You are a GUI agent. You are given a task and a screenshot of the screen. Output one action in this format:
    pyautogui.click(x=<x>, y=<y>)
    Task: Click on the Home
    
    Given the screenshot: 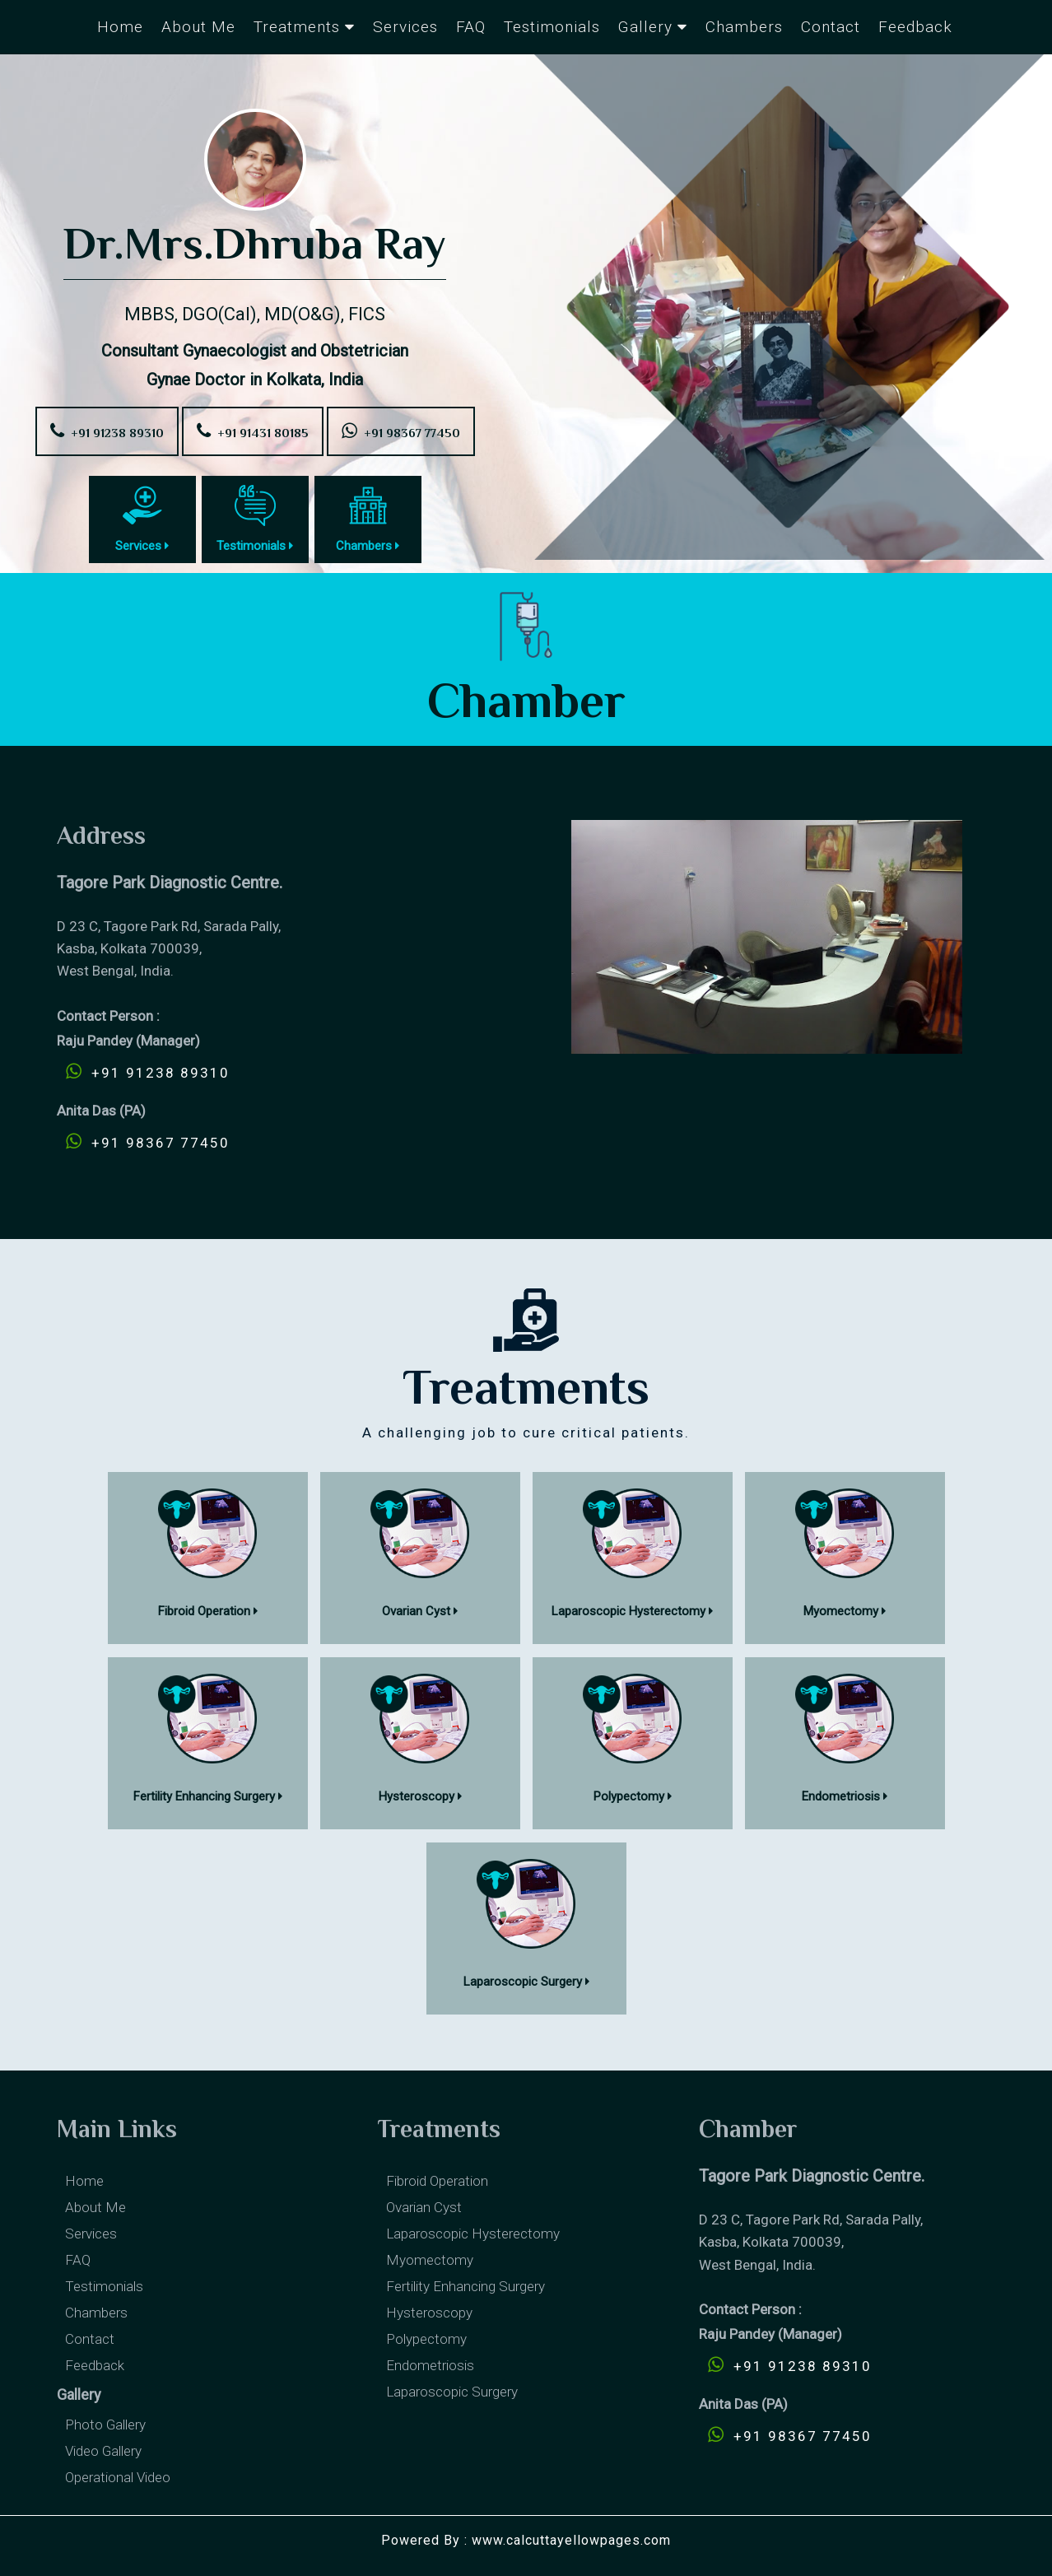 What is the action you would take?
    pyautogui.click(x=120, y=26)
    